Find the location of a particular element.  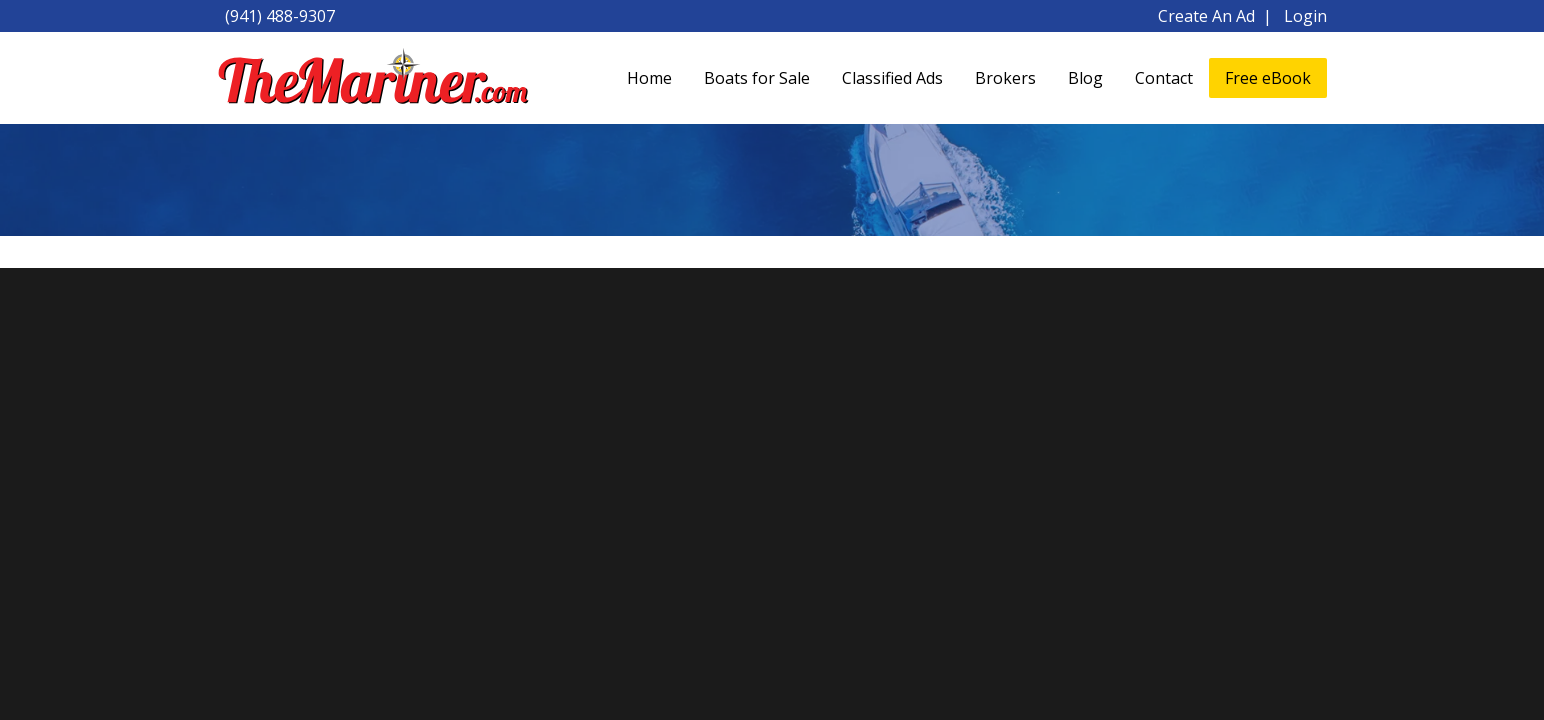

Create An Ad is located at coordinates (1206, 16).